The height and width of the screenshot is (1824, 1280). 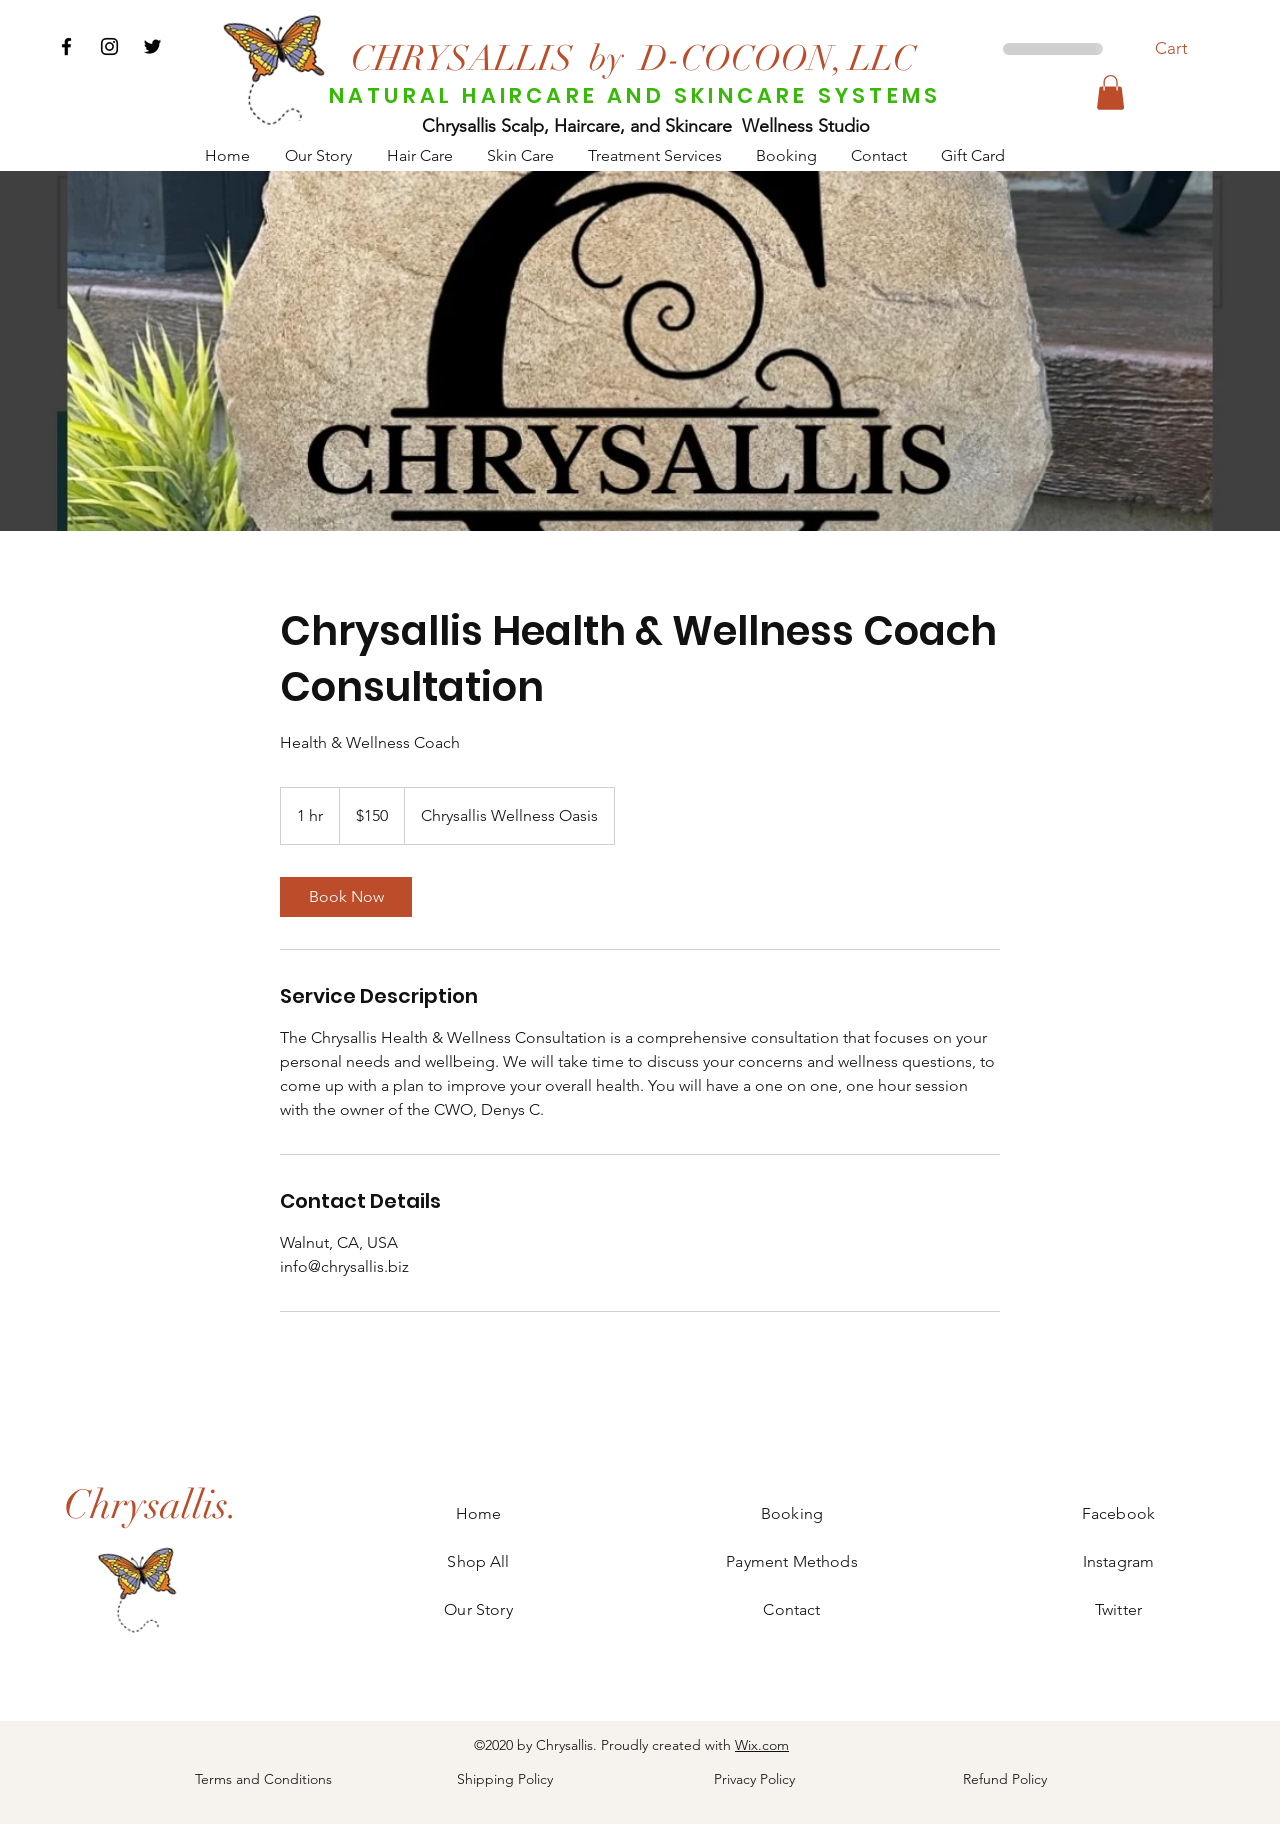 I want to click on [Twitter], so click(x=152, y=46).